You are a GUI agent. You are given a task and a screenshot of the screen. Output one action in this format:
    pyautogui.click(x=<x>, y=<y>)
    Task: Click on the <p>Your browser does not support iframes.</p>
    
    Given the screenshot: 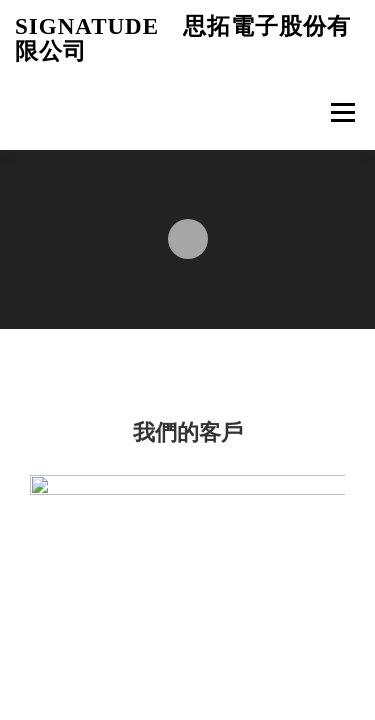 What is the action you would take?
    pyautogui.click(x=187, y=360)
    